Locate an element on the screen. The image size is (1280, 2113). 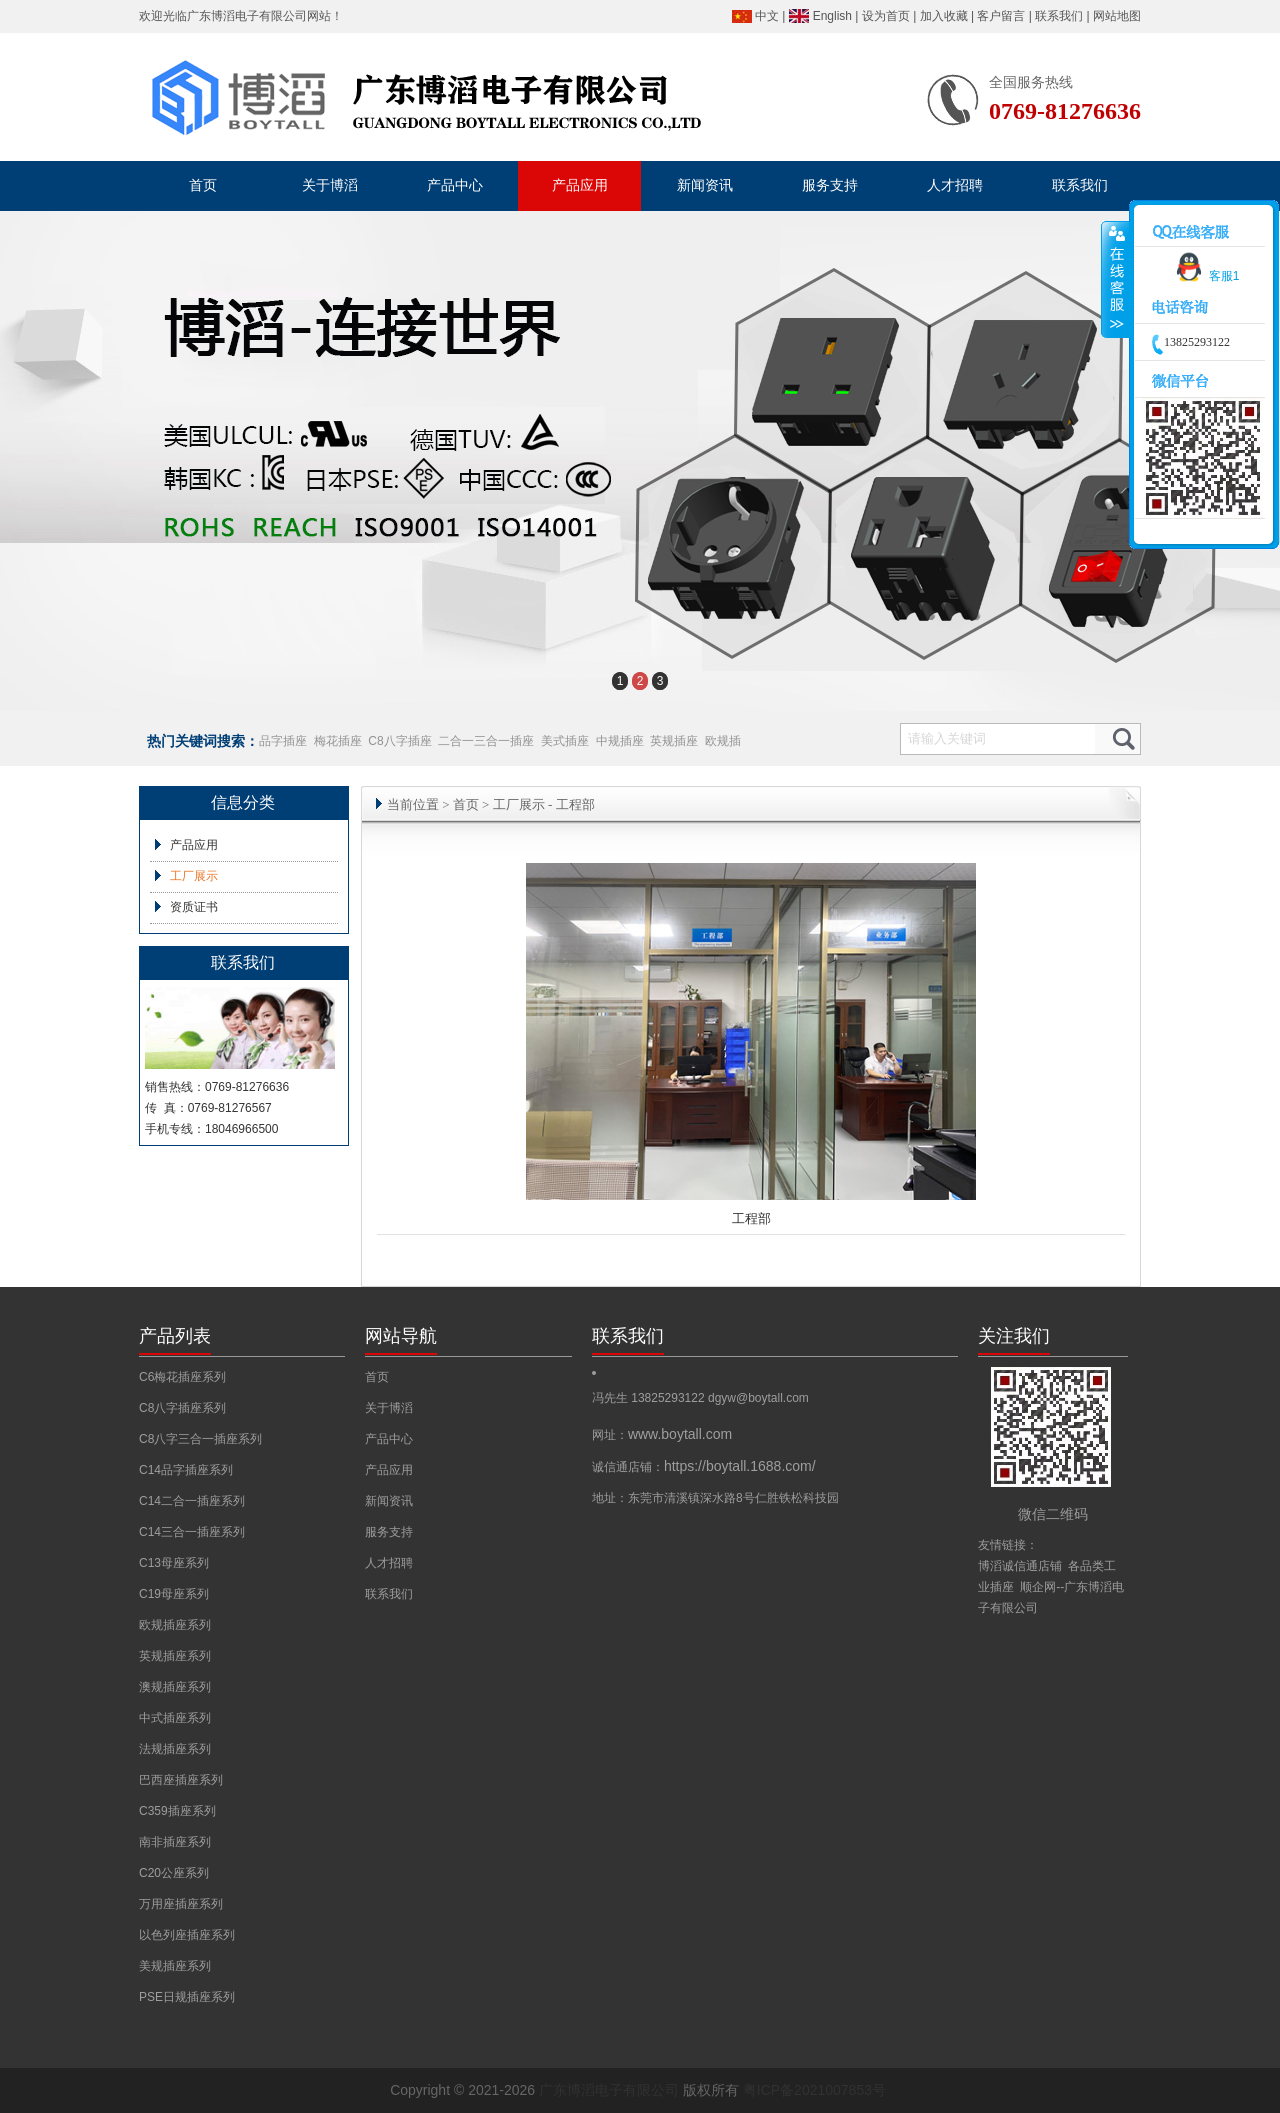
C359插座系列 is located at coordinates (177, 1811).